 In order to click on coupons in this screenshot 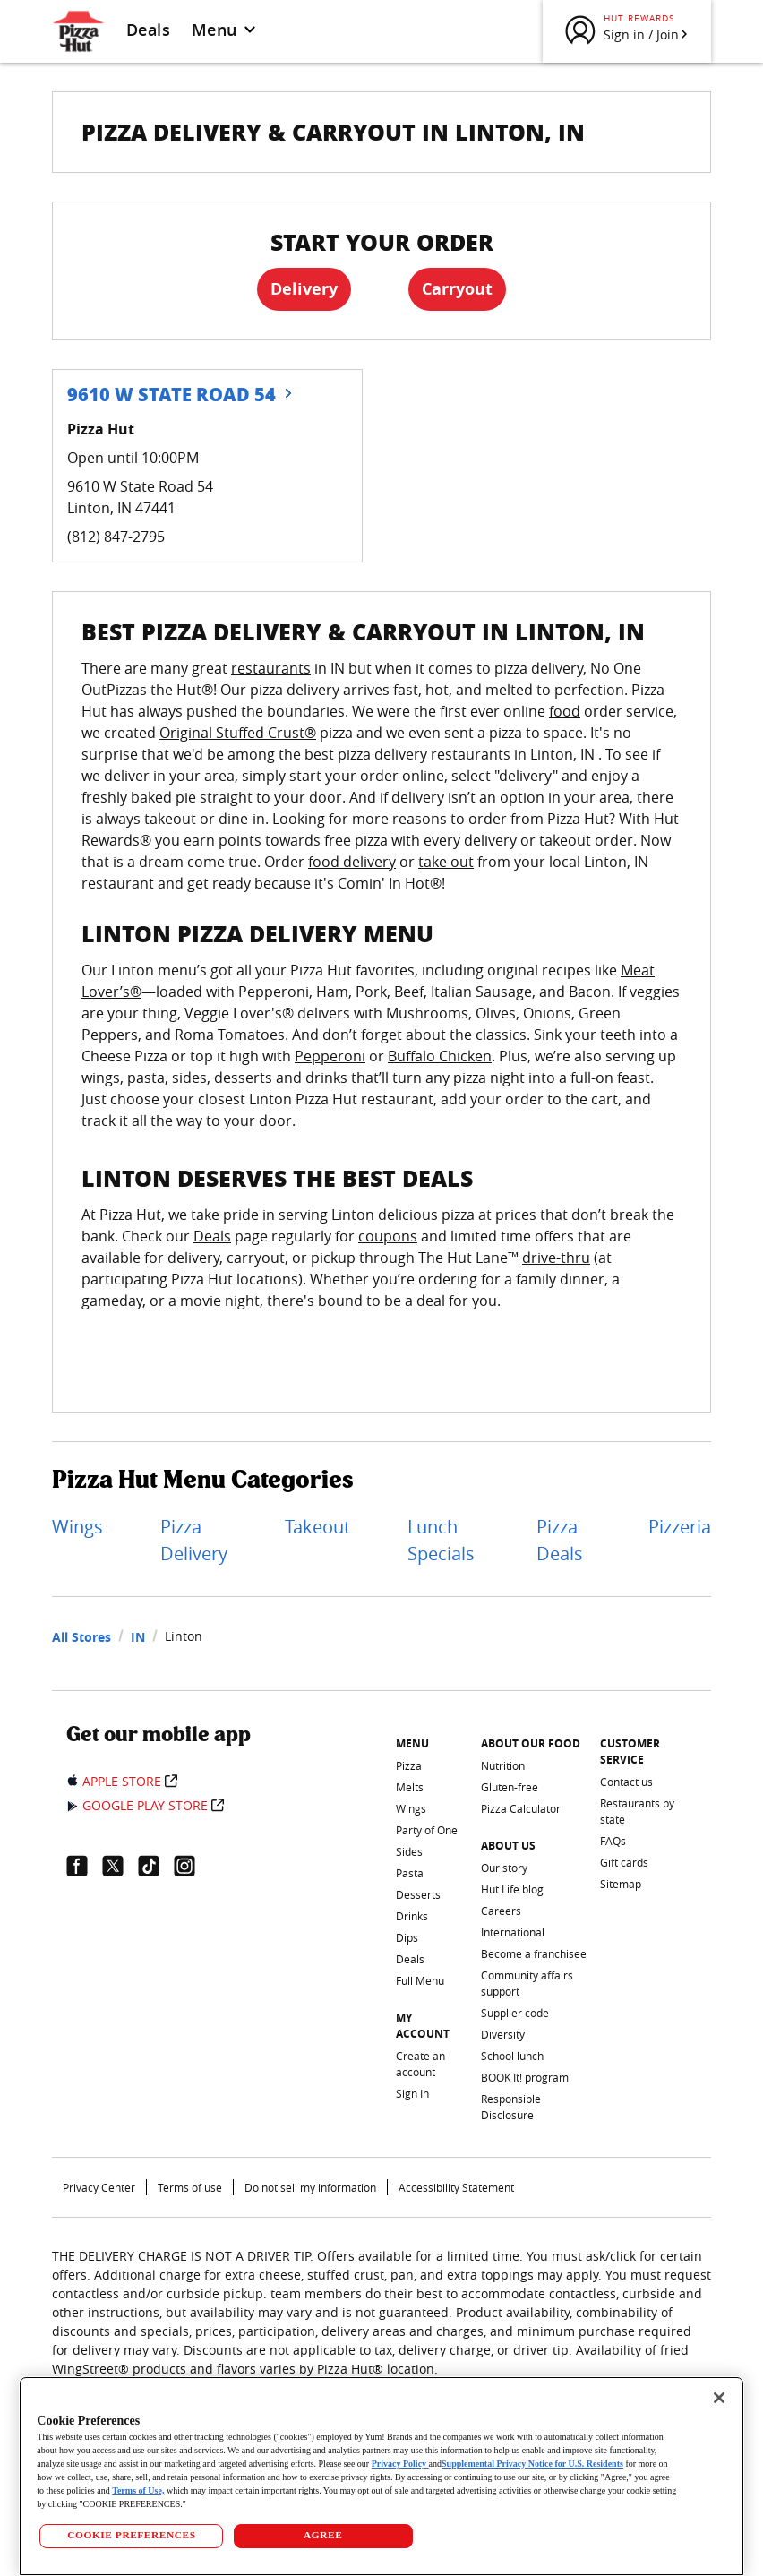, I will do `click(387, 1236)`.